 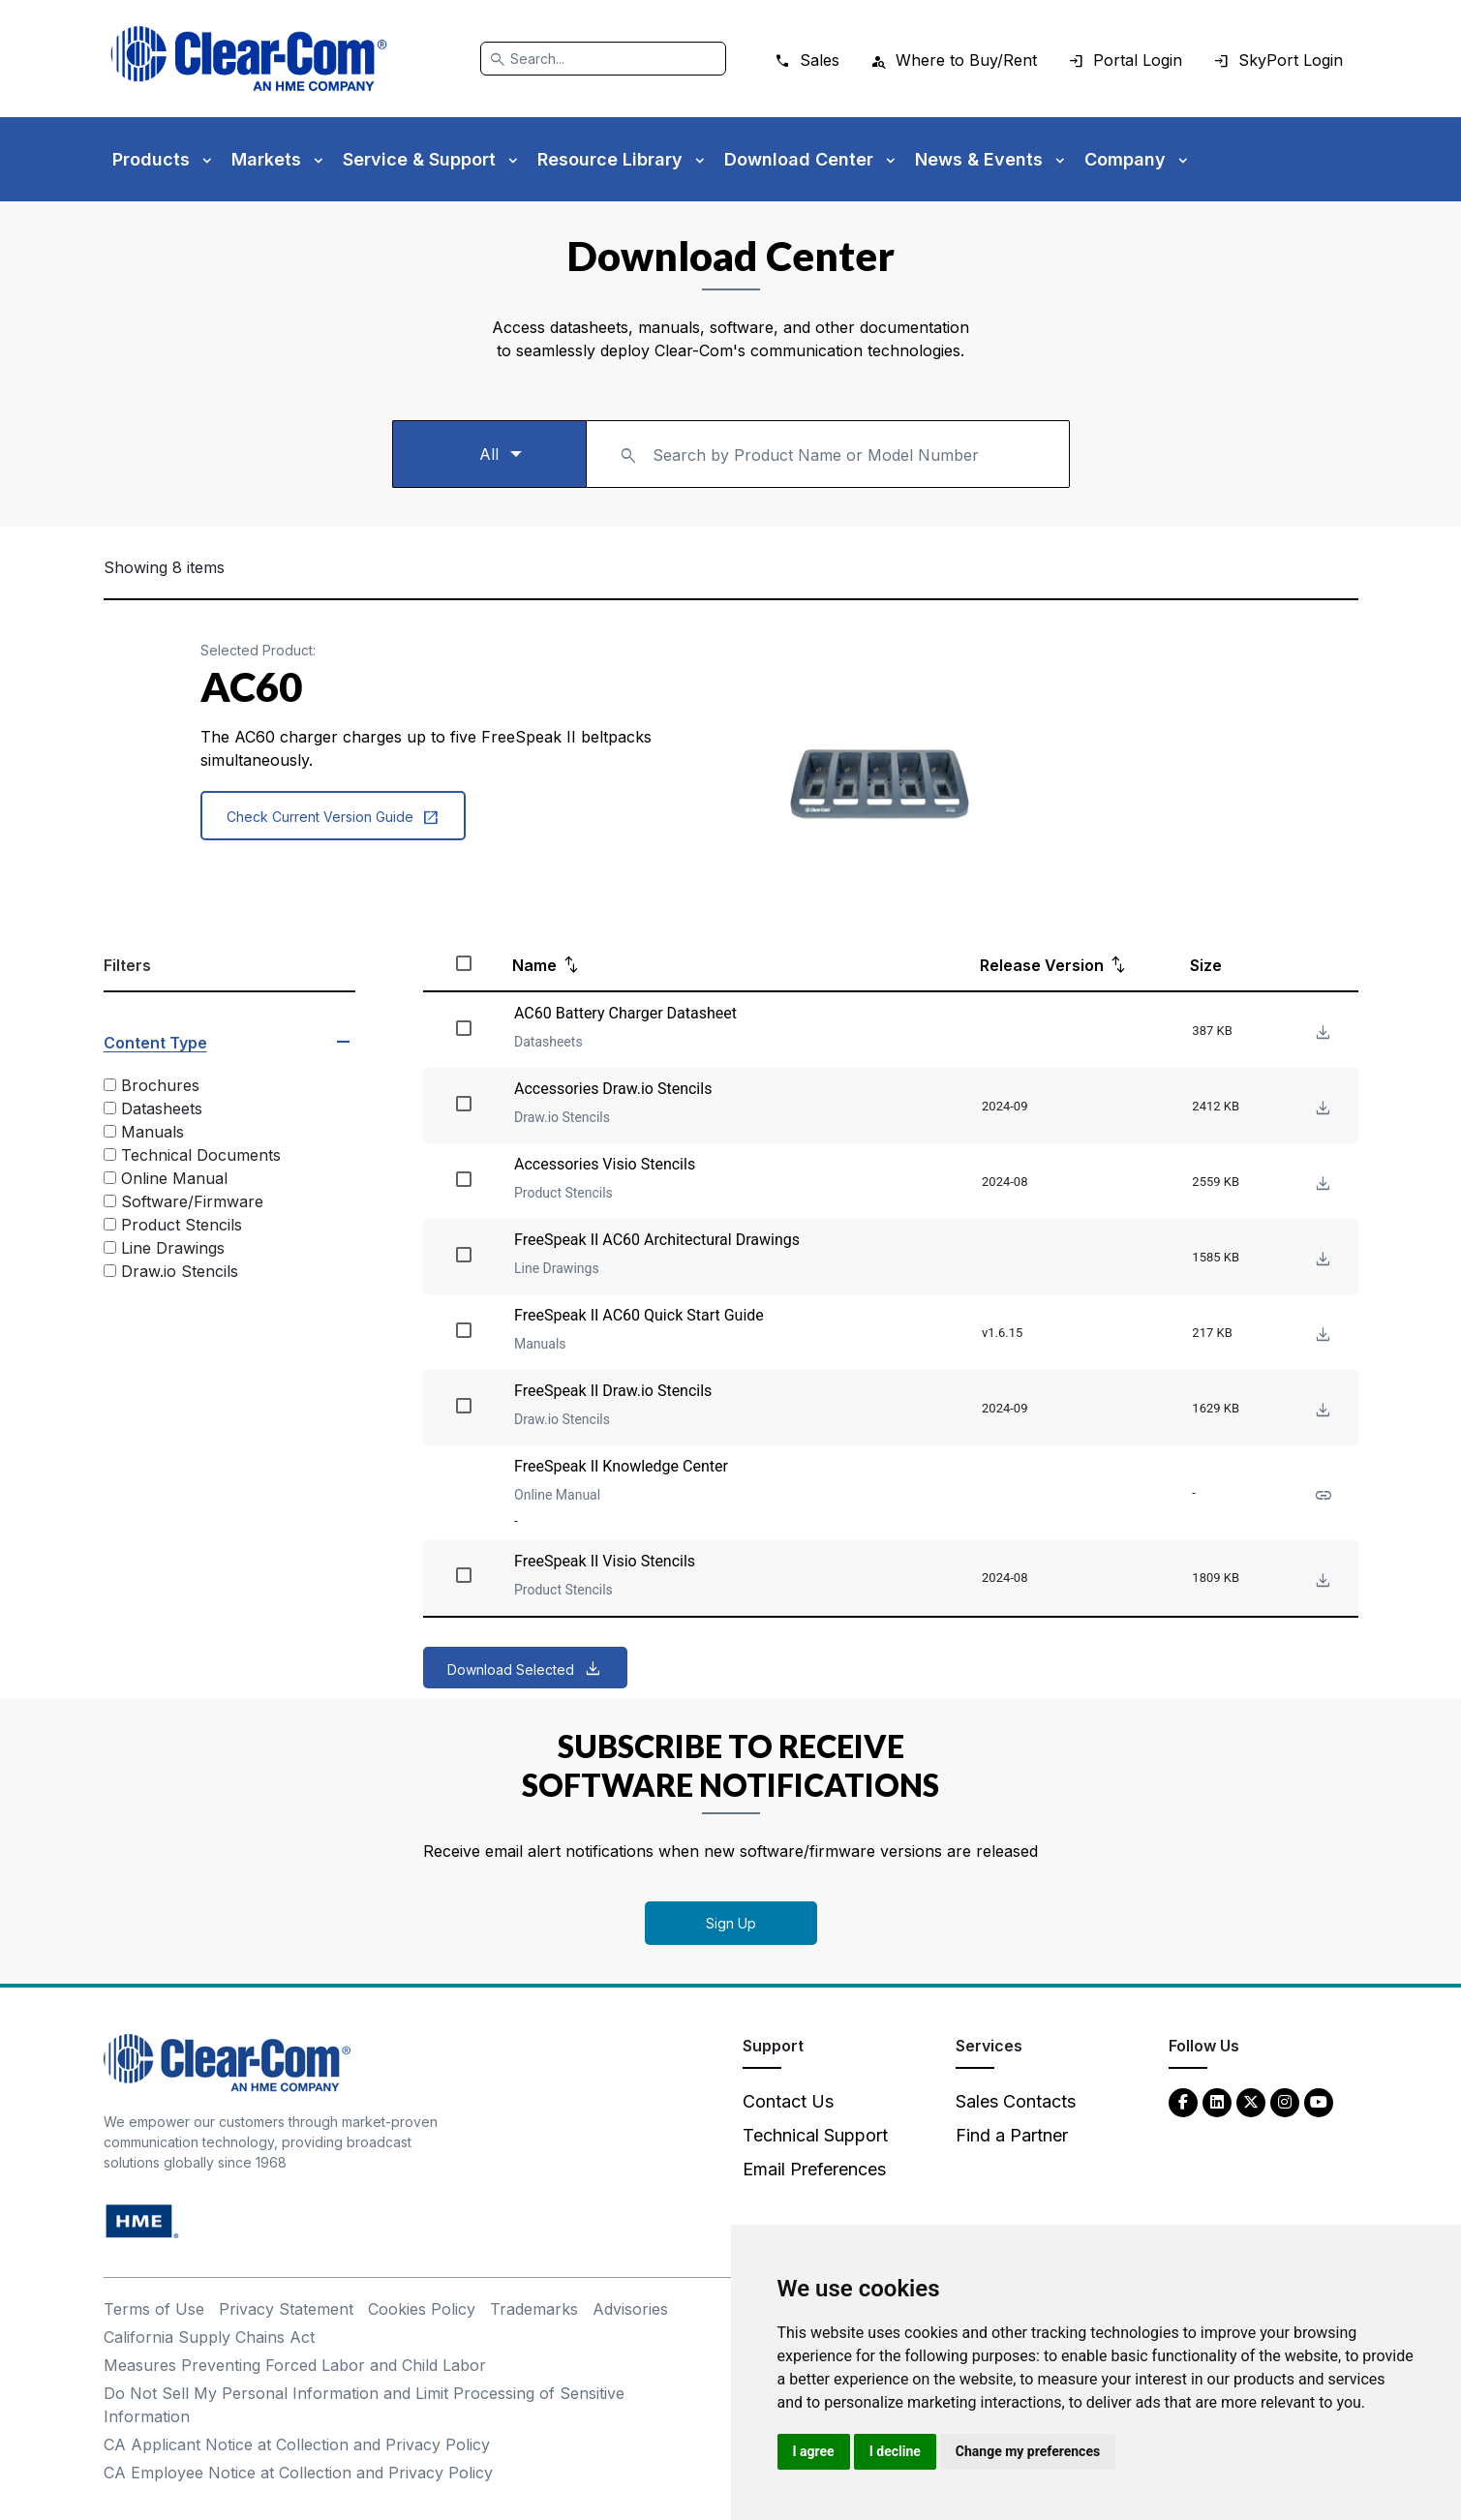 What do you see at coordinates (1321, 1033) in the screenshot?
I see `[Download File AC60 Battery Charger Datasheet]` at bounding box center [1321, 1033].